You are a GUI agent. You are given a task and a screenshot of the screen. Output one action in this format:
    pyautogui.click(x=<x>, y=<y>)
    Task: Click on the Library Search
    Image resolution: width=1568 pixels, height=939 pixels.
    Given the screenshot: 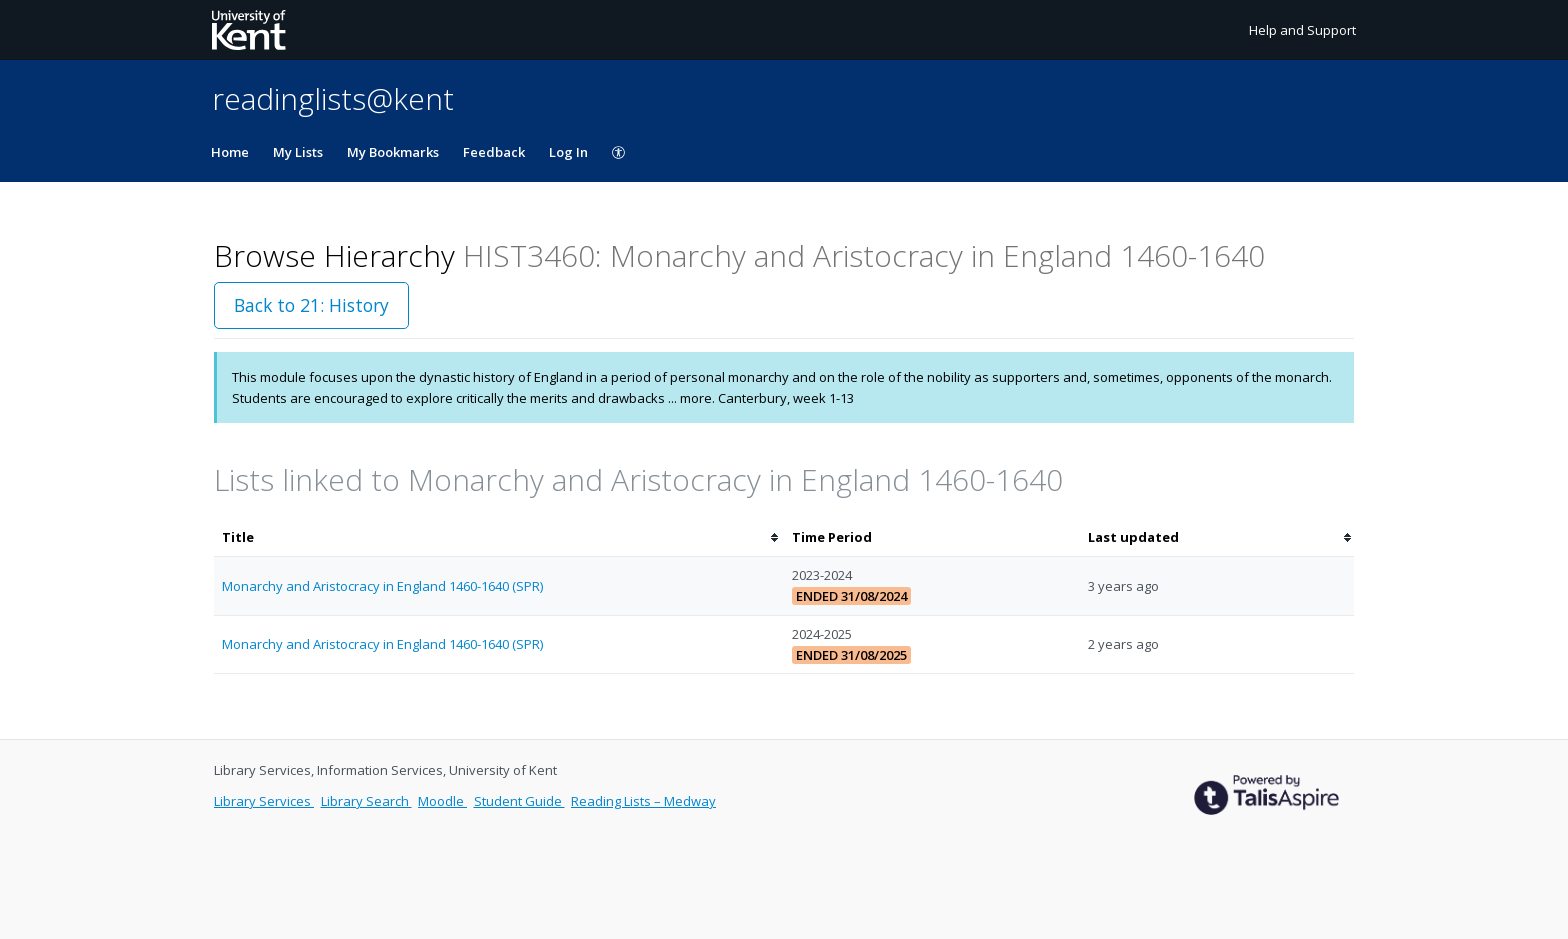 What is the action you would take?
    pyautogui.click(x=366, y=801)
    